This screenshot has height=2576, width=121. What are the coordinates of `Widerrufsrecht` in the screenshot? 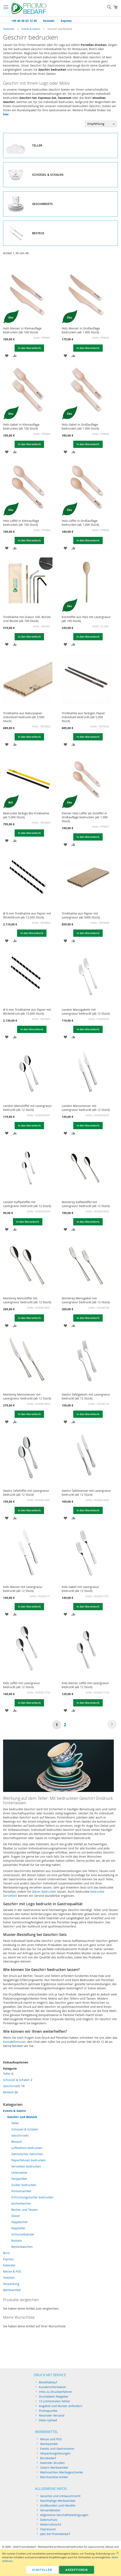 It's located at (50, 2524).